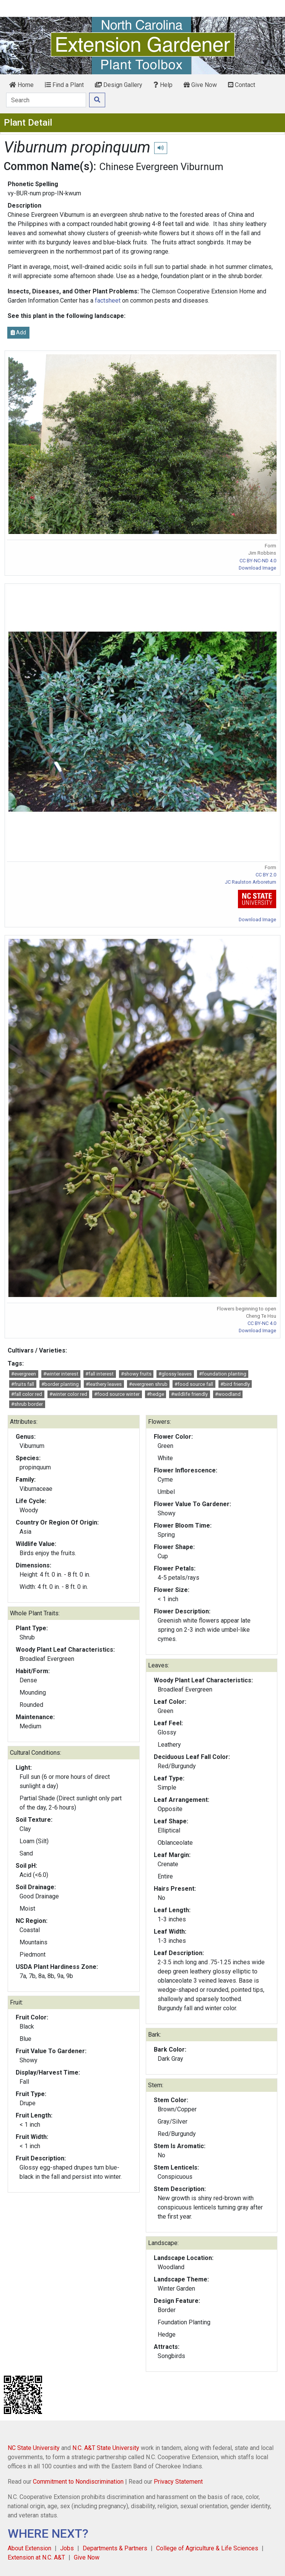  Describe the element at coordinates (136, 1374) in the screenshot. I see `#showy fruits` at that location.